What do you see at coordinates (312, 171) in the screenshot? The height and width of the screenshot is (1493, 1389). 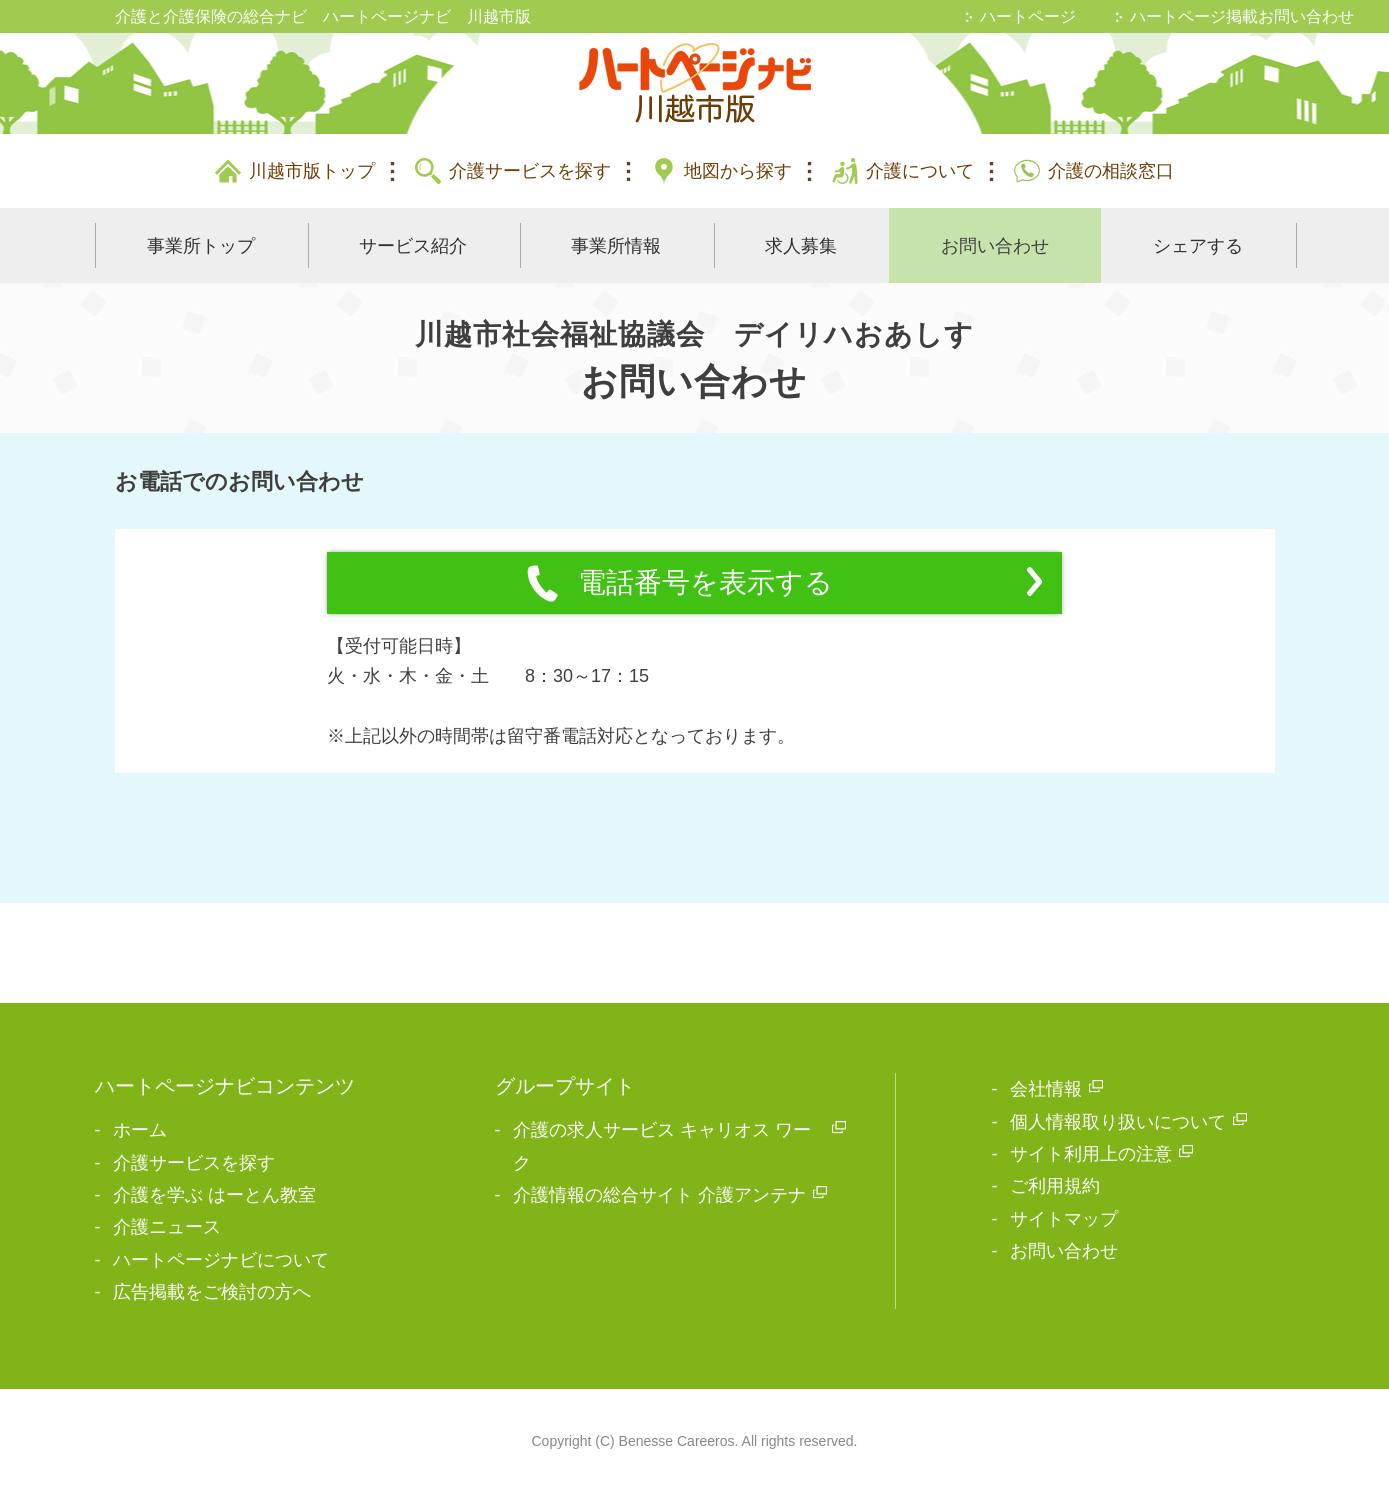 I see `川越市版トップ` at bounding box center [312, 171].